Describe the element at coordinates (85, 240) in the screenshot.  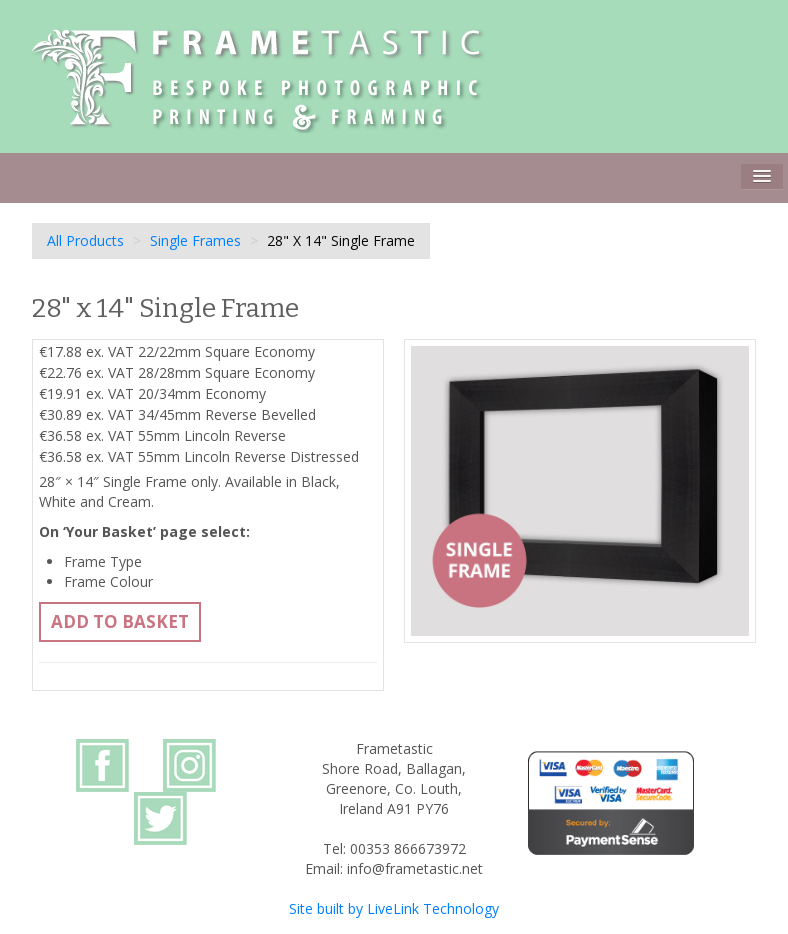
I see `All Products` at that location.